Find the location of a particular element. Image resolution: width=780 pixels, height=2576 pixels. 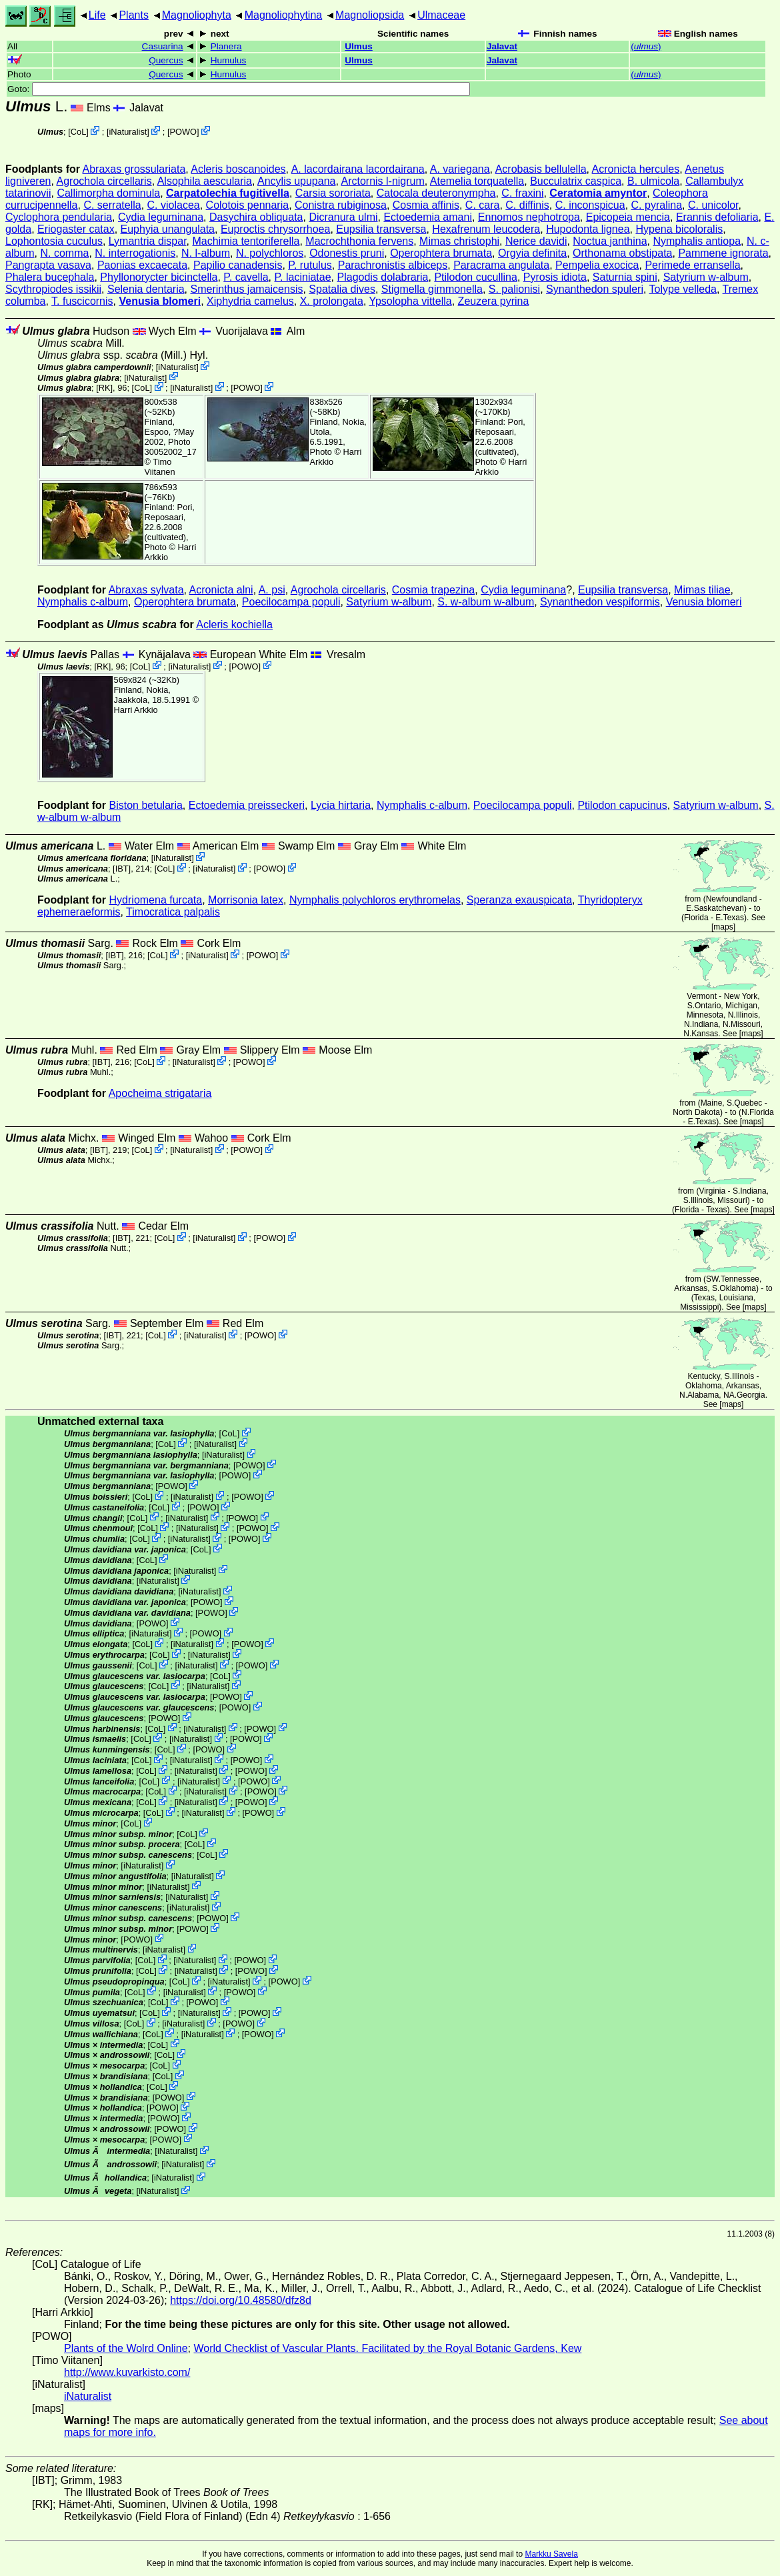

iNaturalist is located at coordinates (128, 132).